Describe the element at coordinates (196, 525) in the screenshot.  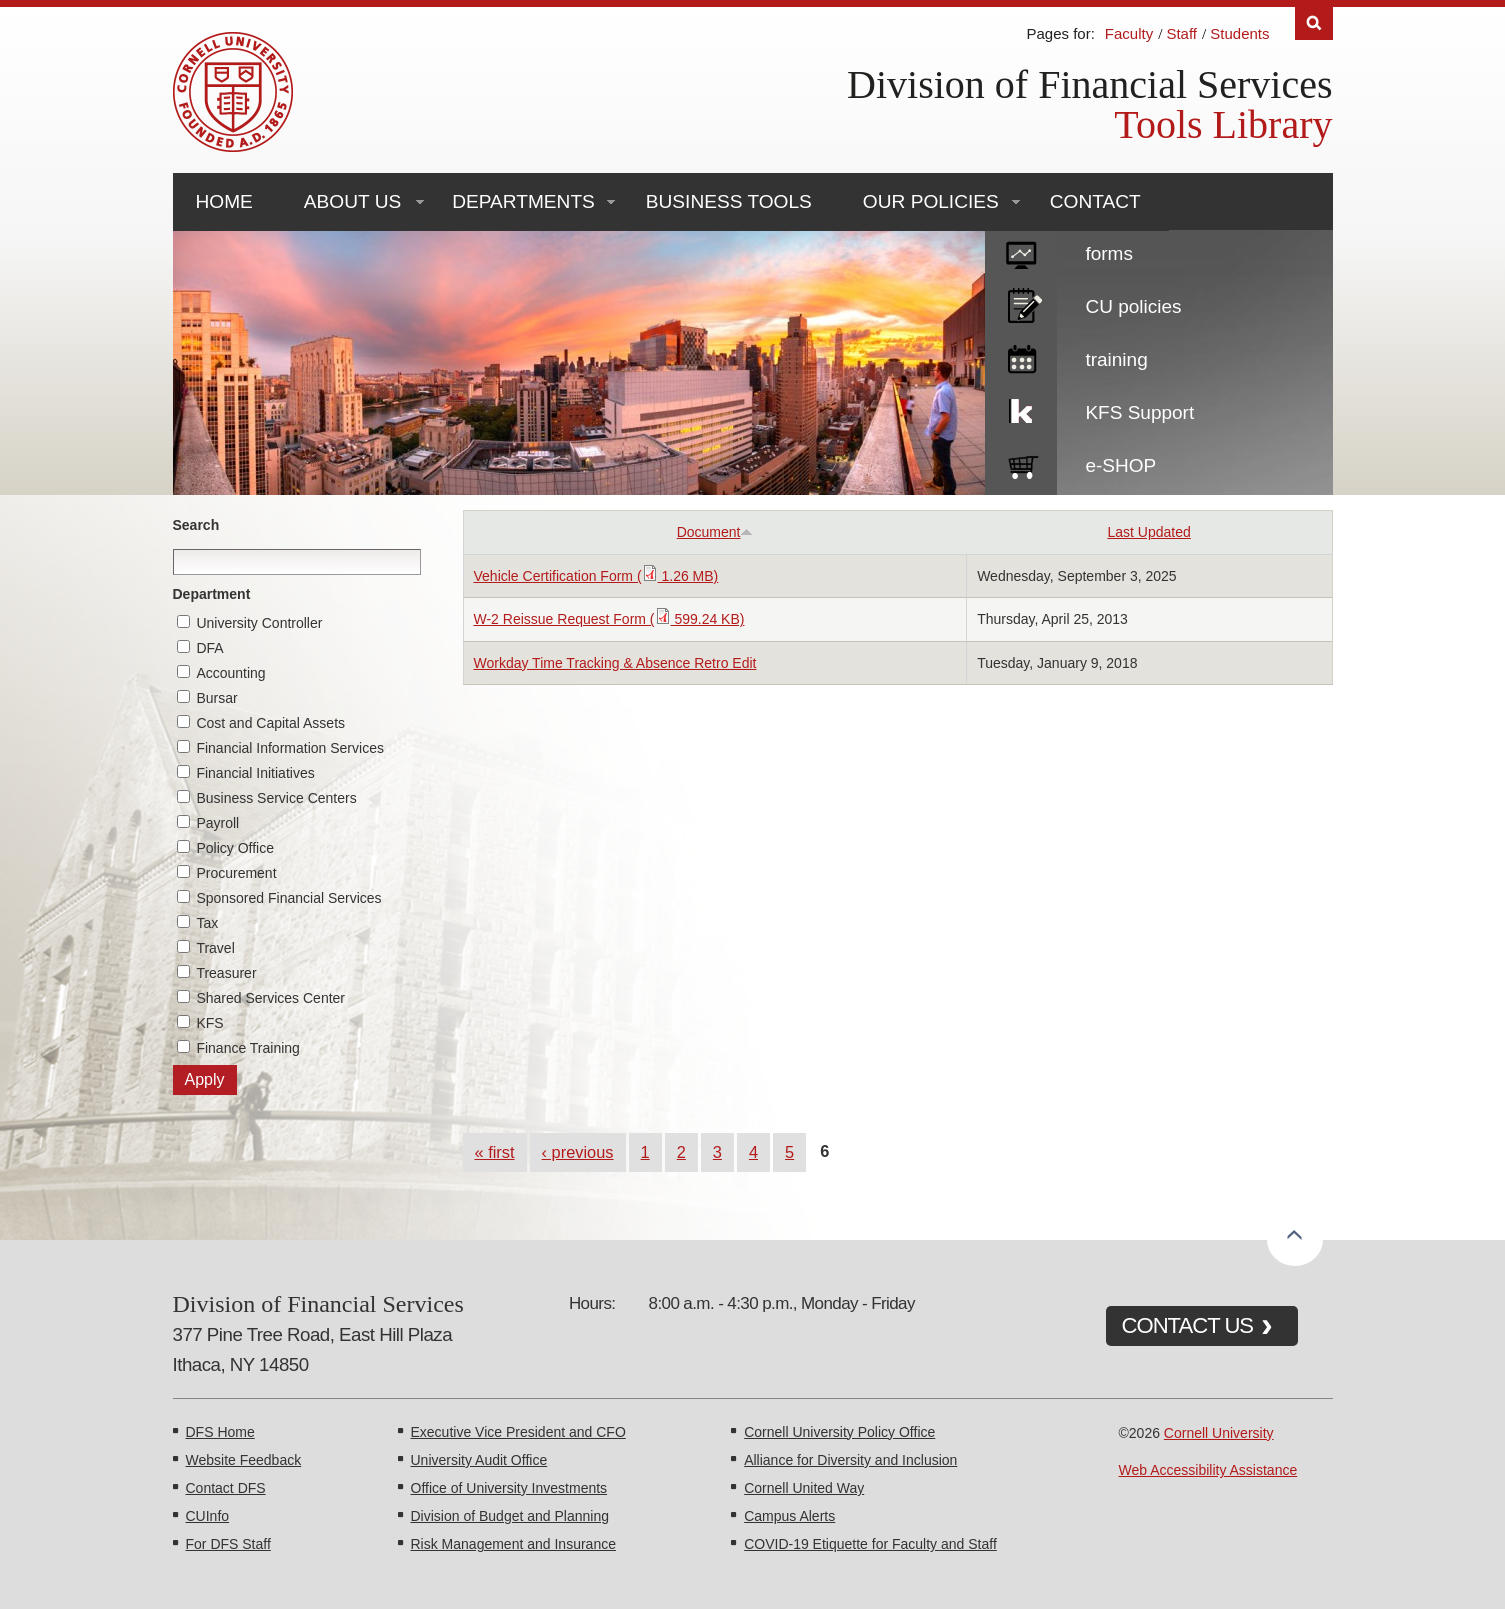
I see `Search` at that location.